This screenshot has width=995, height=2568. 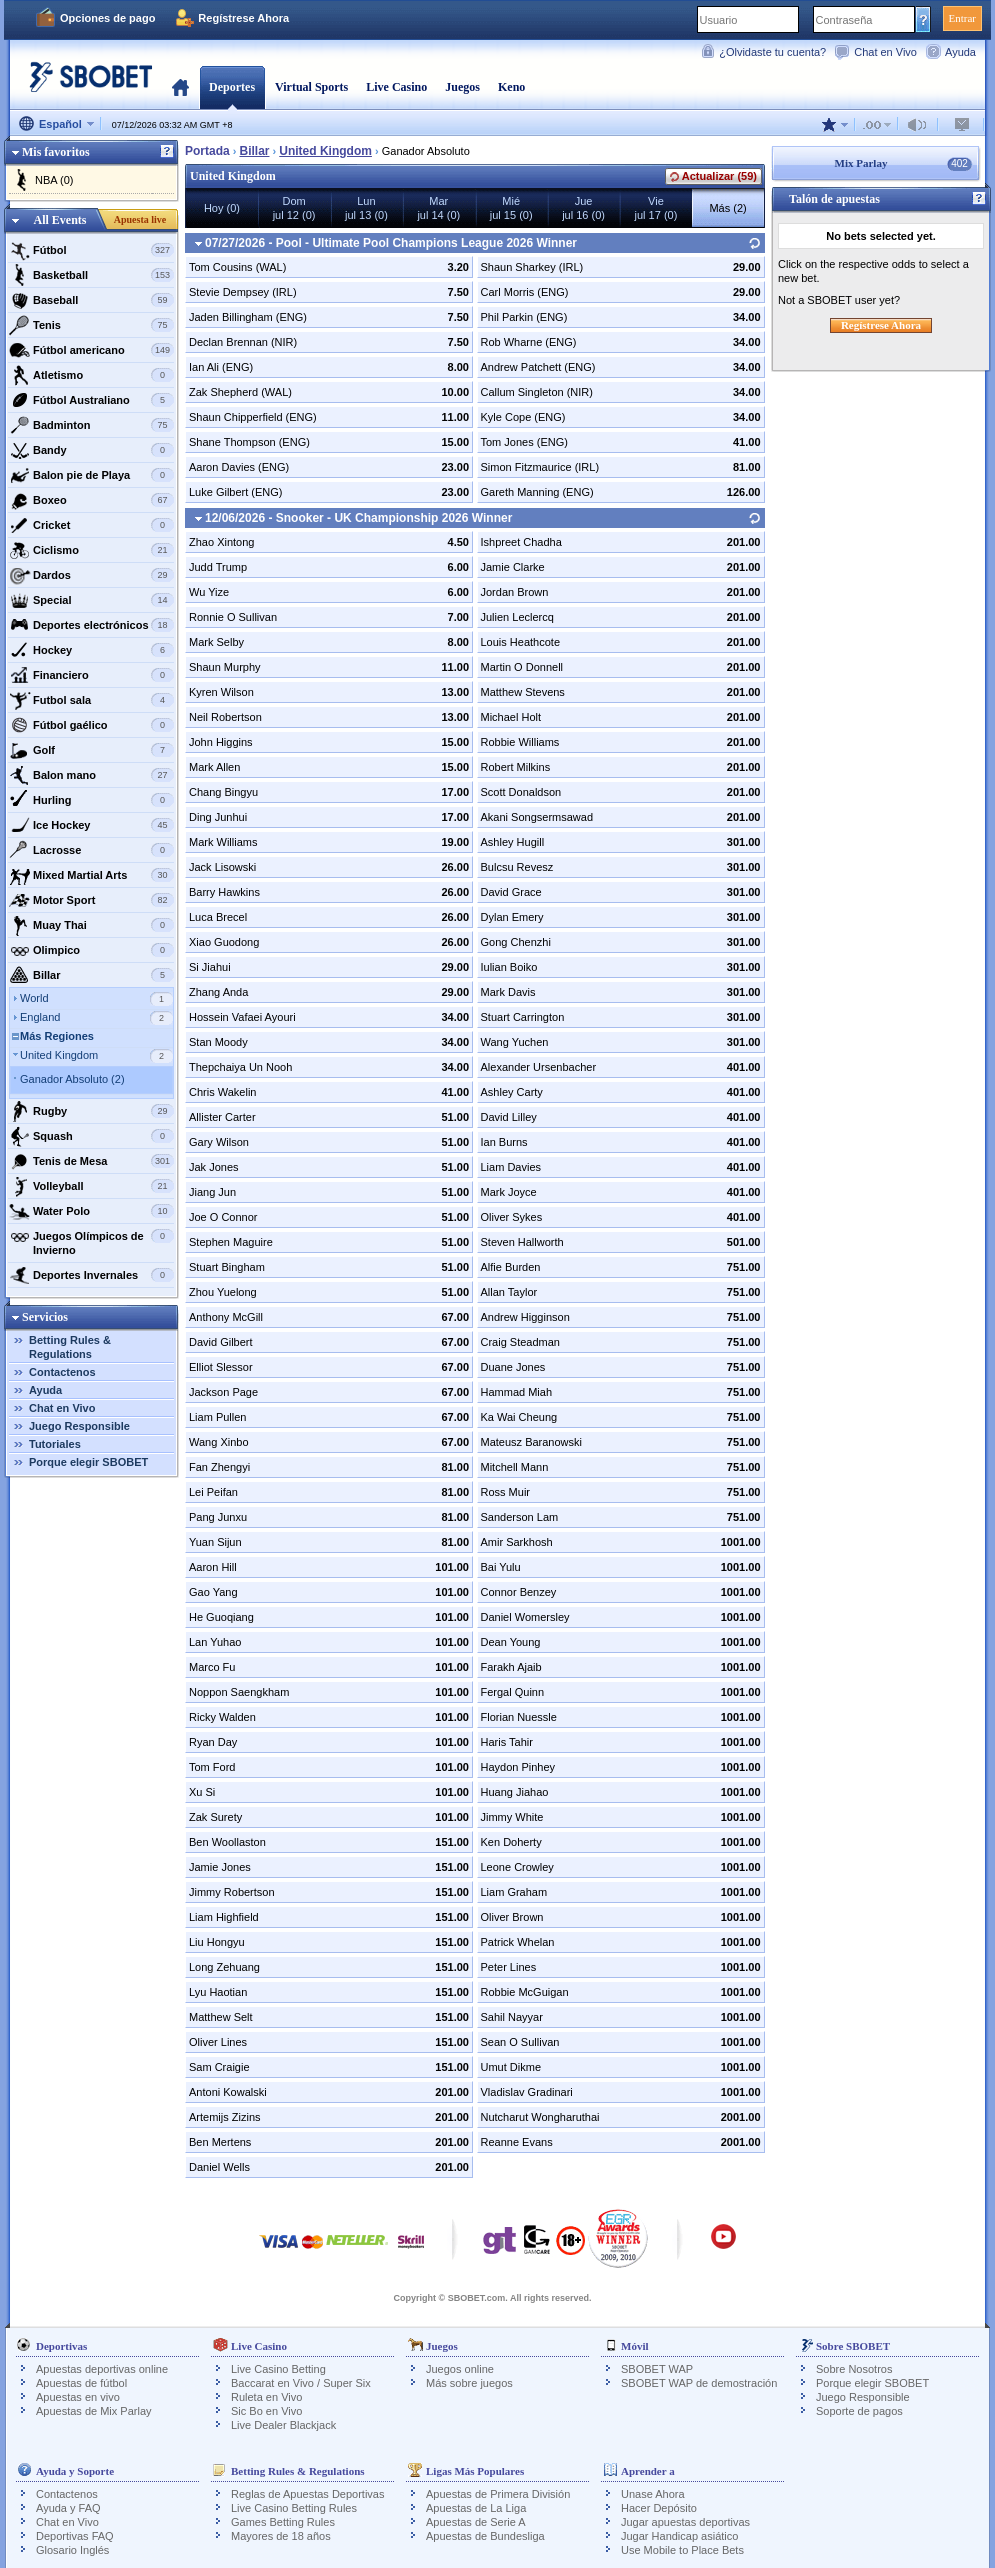 What do you see at coordinates (91, 625) in the screenshot?
I see `Deportes electrónicos` at bounding box center [91, 625].